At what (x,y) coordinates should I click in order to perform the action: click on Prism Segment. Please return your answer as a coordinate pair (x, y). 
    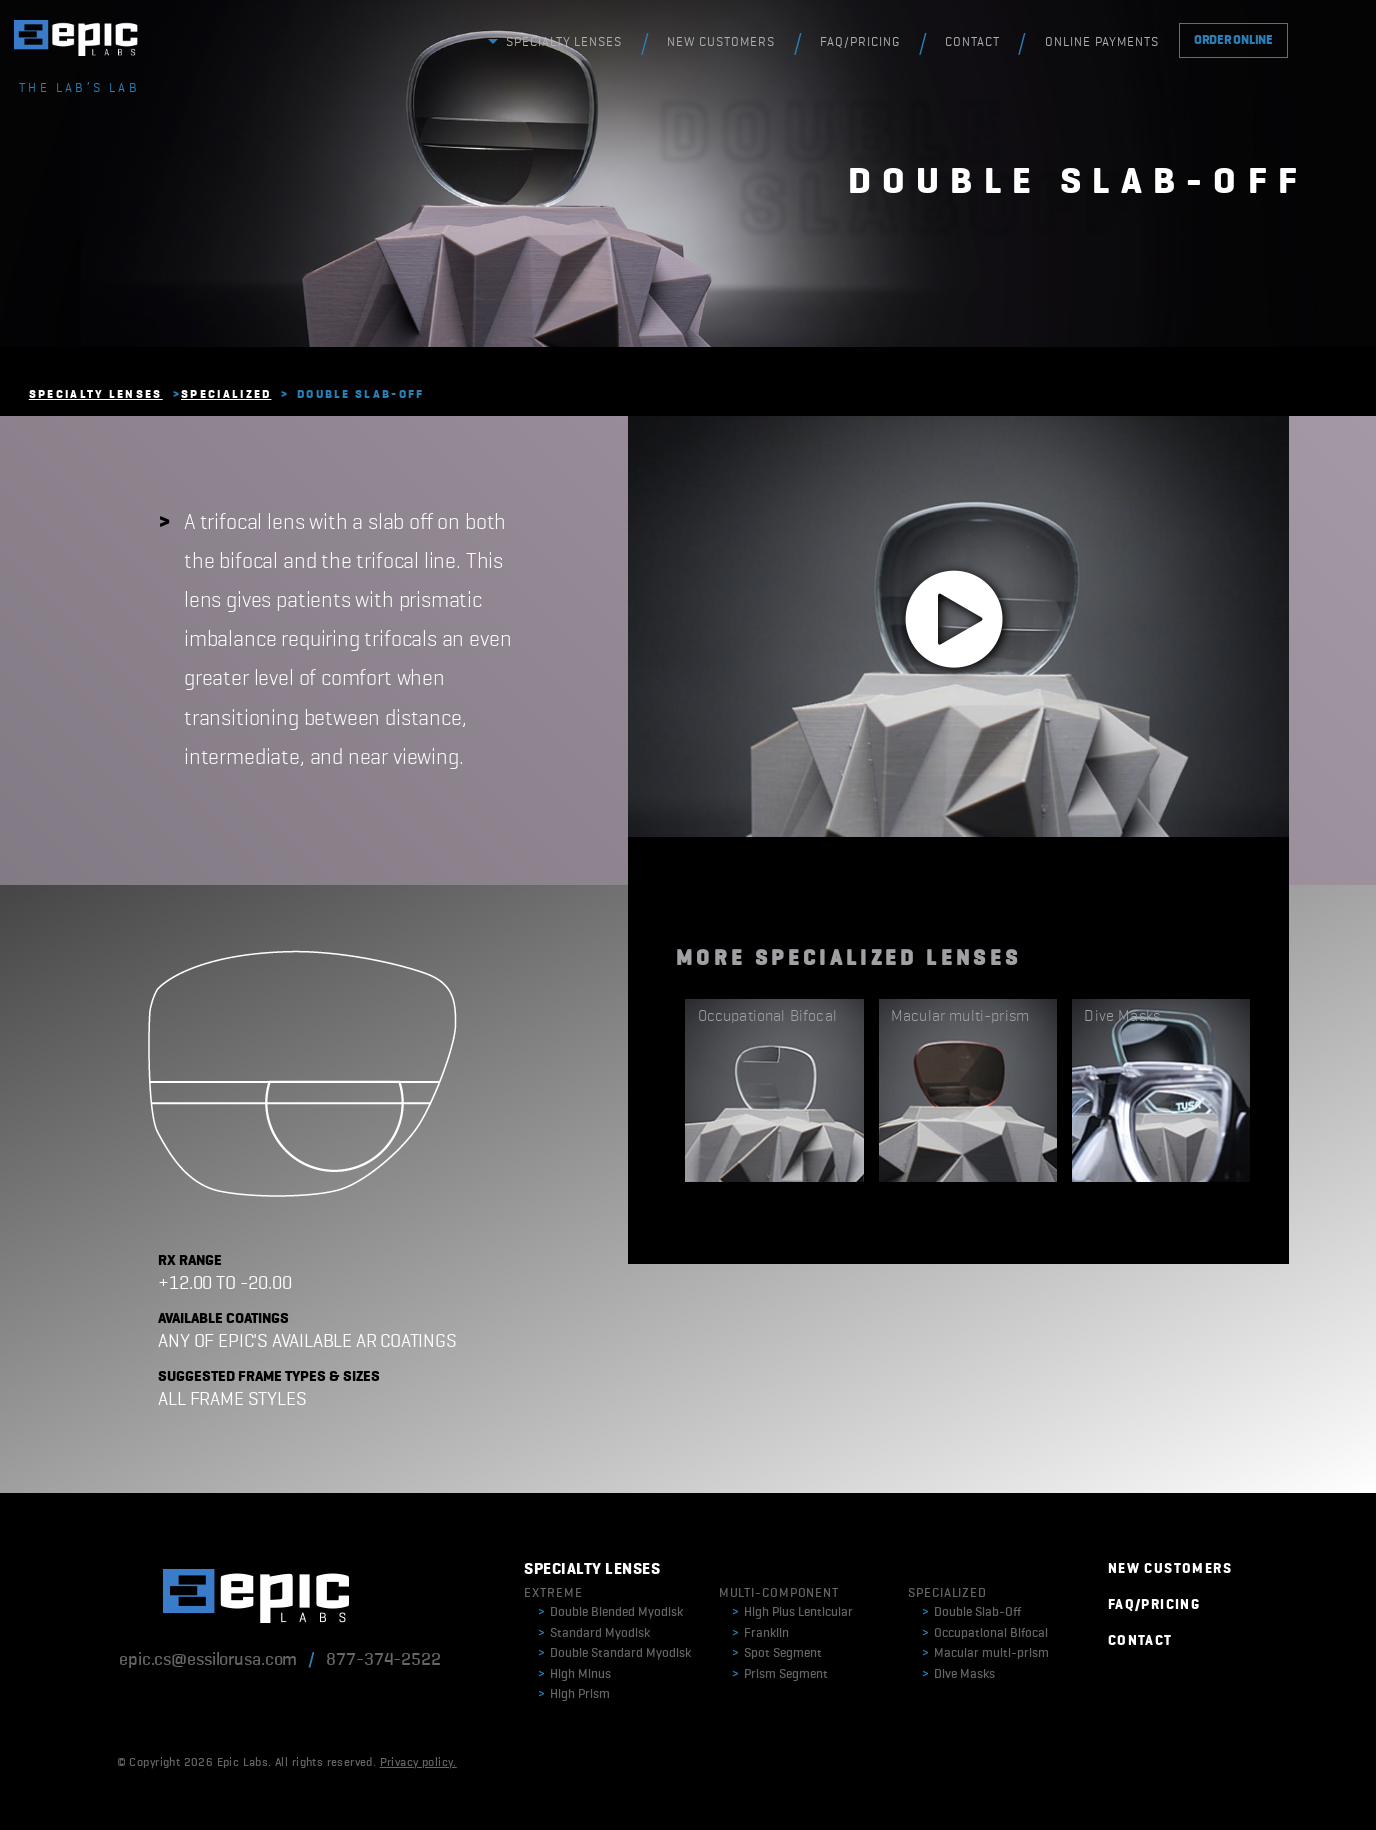
    Looking at the image, I should click on (780, 1674).